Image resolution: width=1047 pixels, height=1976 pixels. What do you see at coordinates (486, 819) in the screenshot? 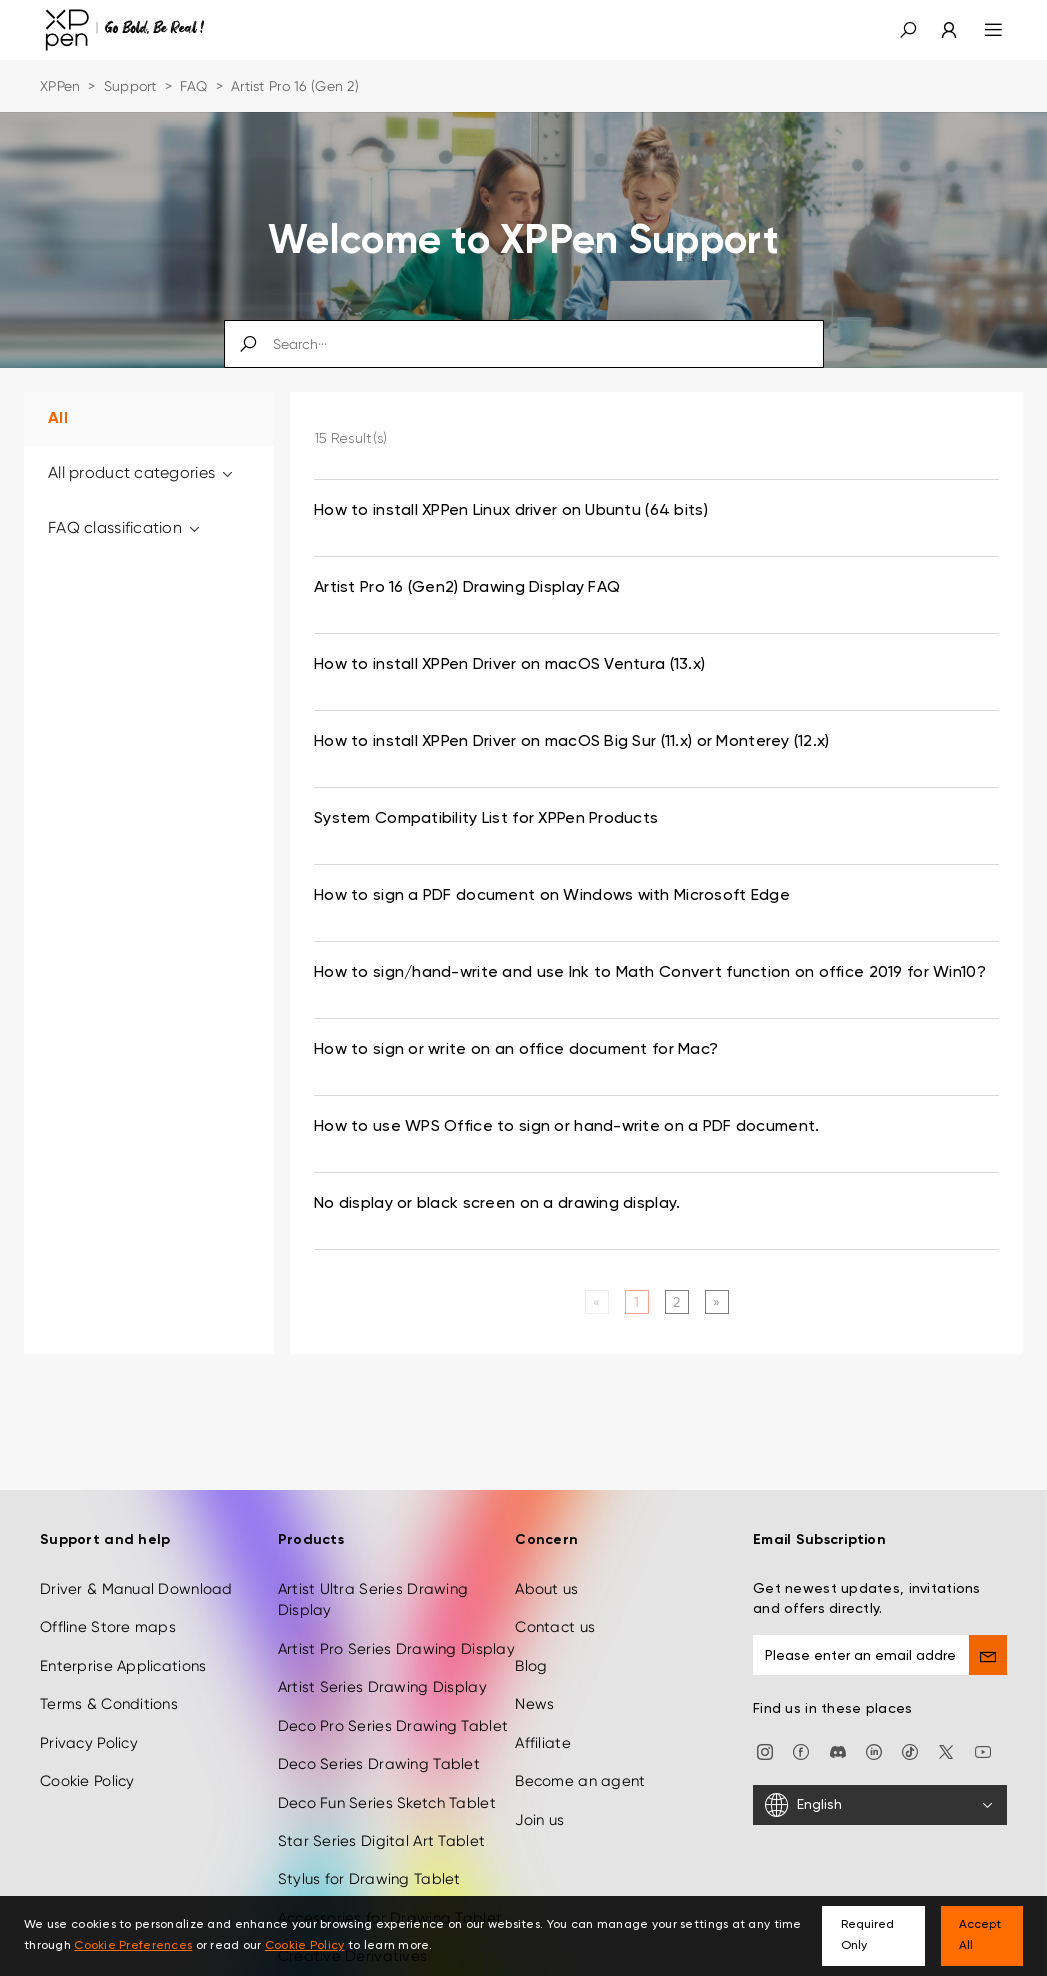
I see `System Compatibility List for XPPen Products [link]` at bounding box center [486, 819].